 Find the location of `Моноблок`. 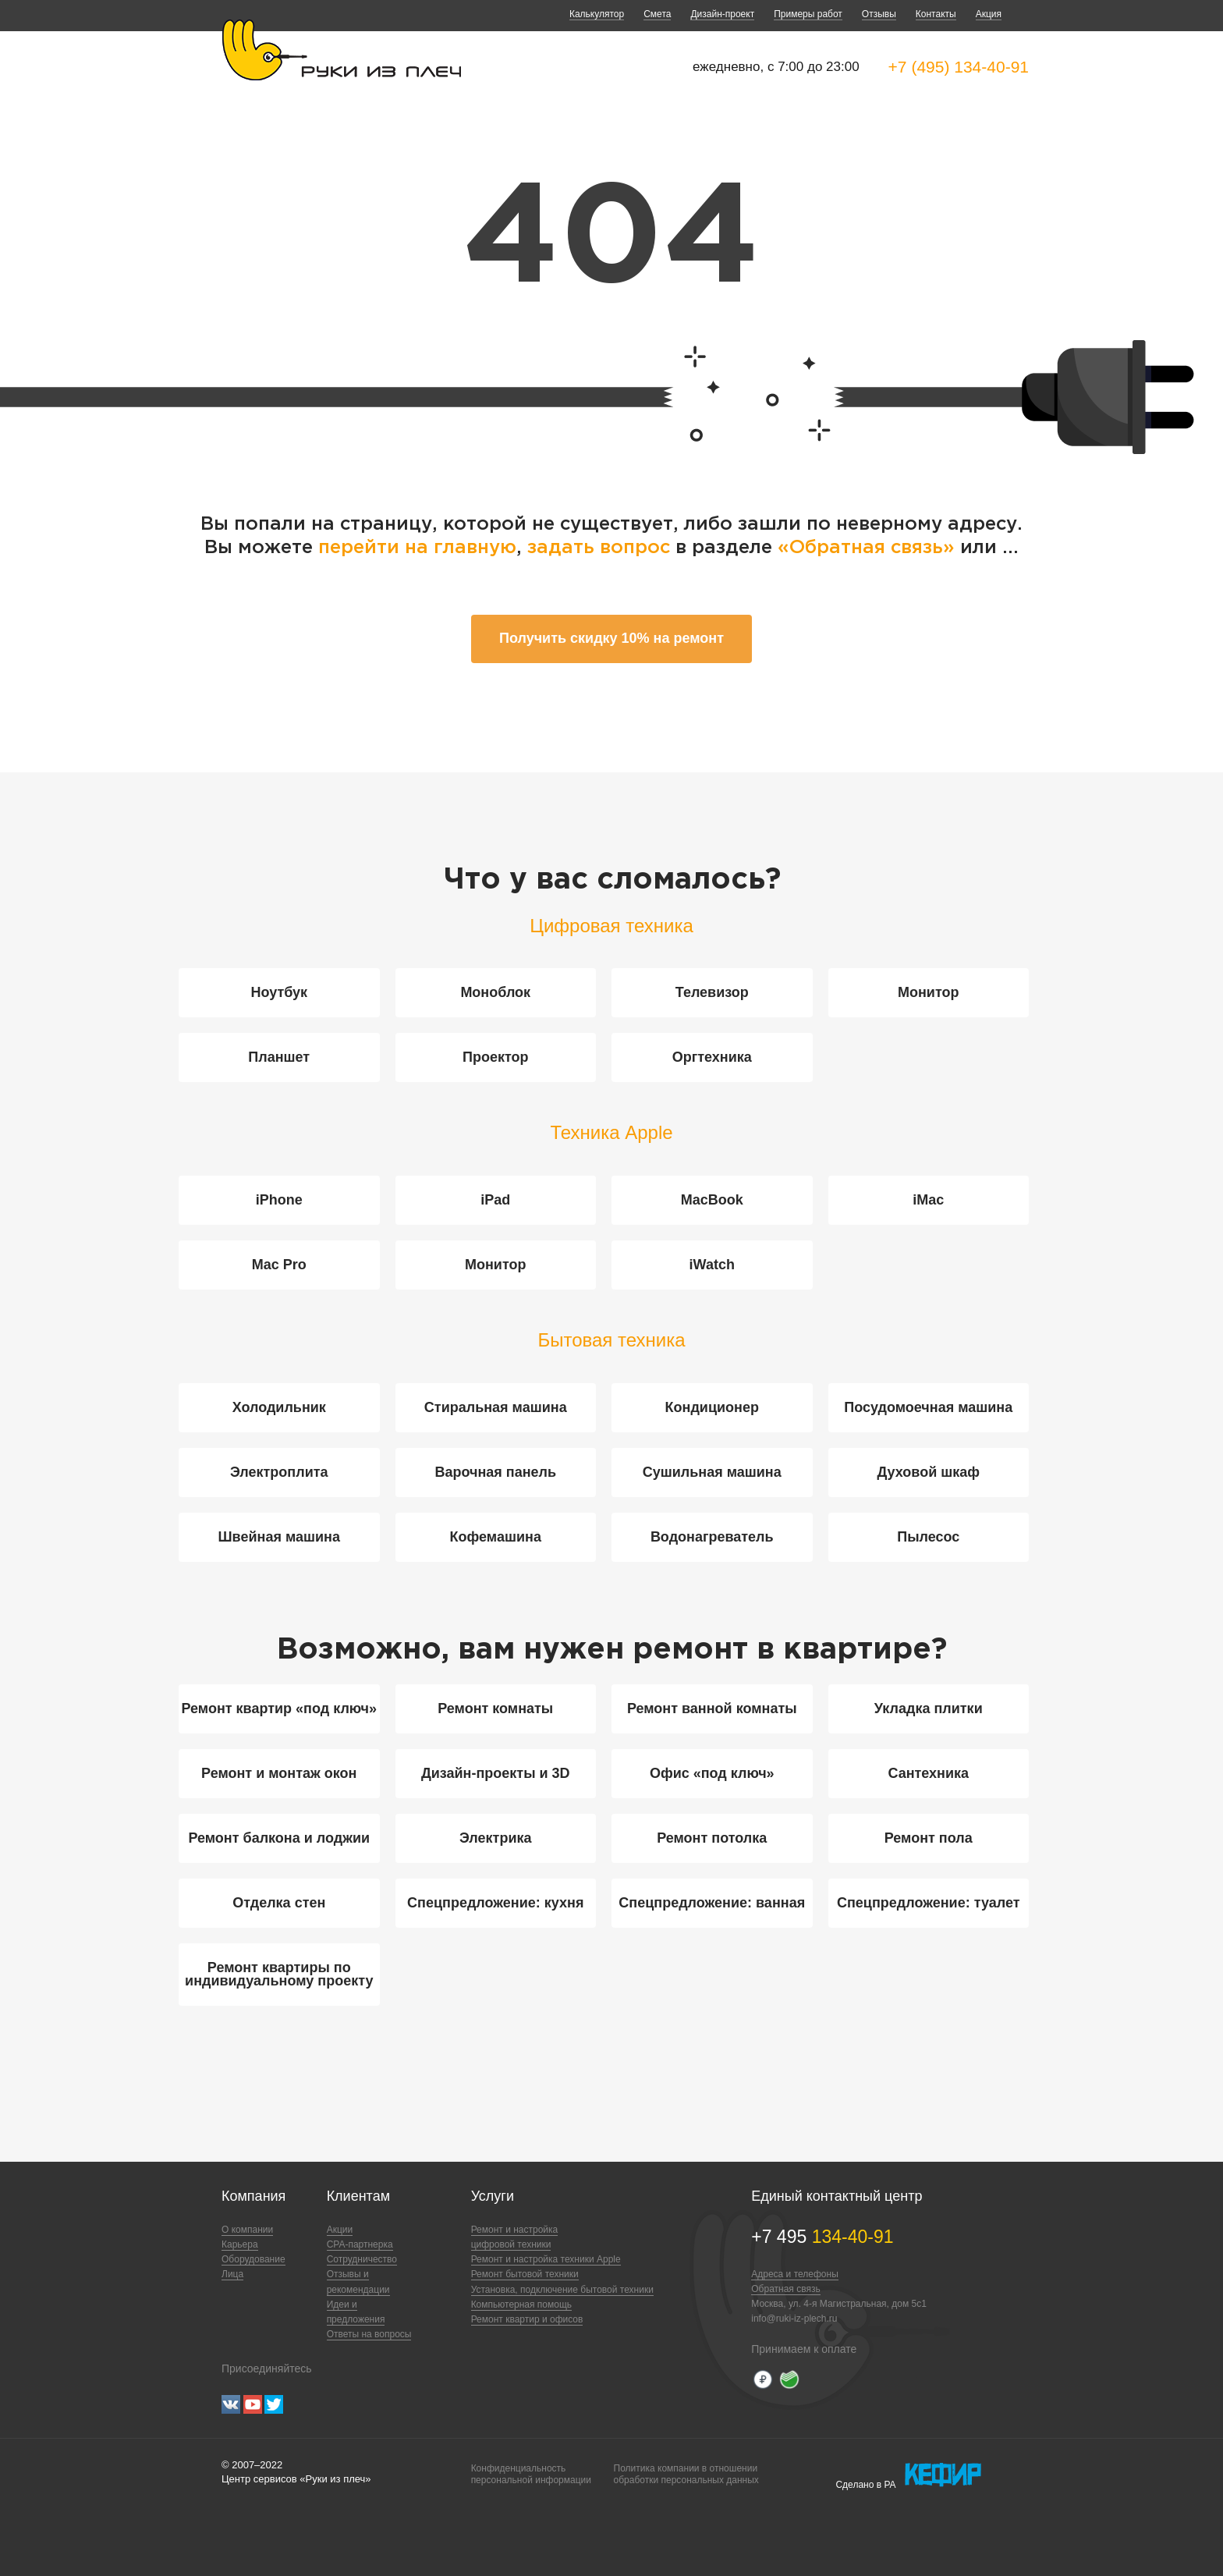

Моноблок is located at coordinates (495, 992).